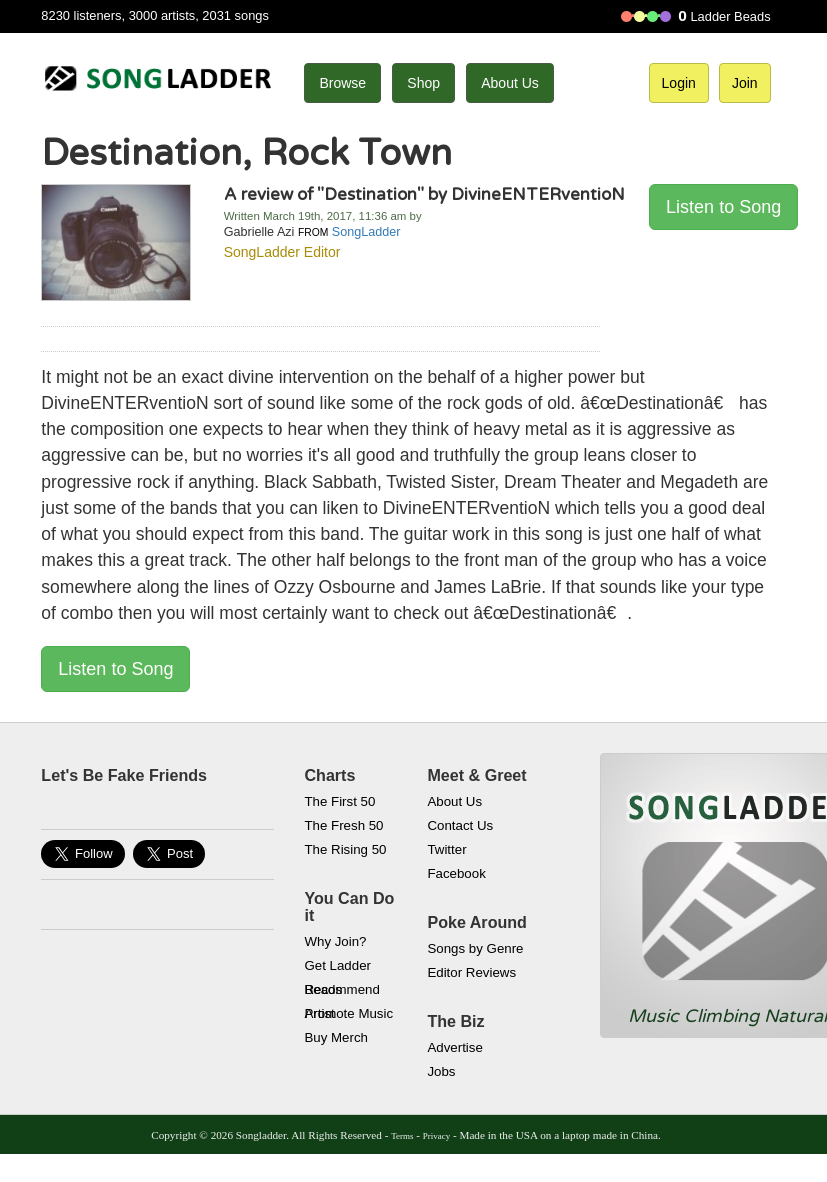 The height and width of the screenshot is (1182, 827). What do you see at coordinates (423, 83) in the screenshot?
I see `Shop` at bounding box center [423, 83].